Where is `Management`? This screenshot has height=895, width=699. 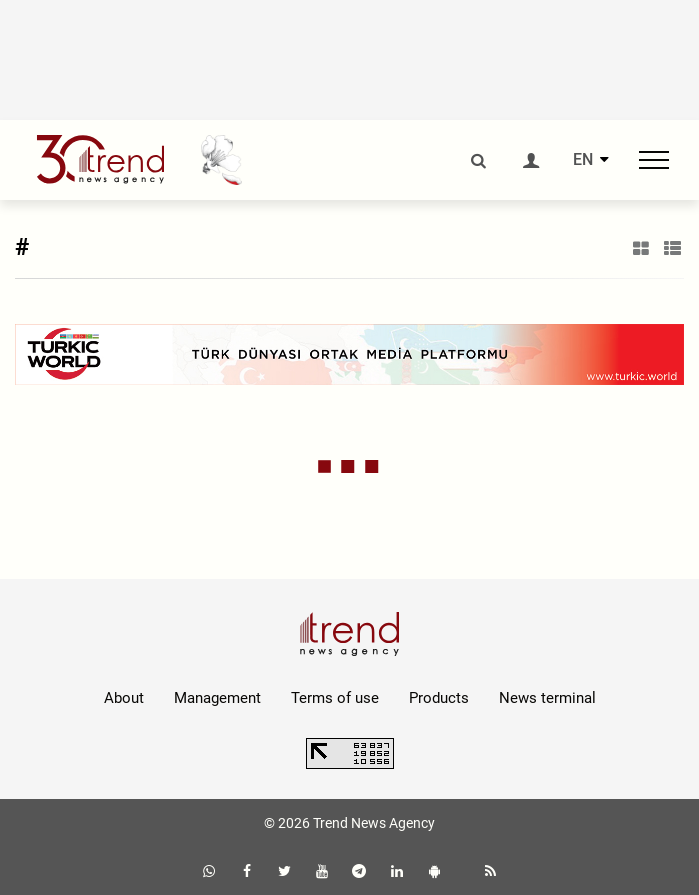 Management is located at coordinates (217, 698).